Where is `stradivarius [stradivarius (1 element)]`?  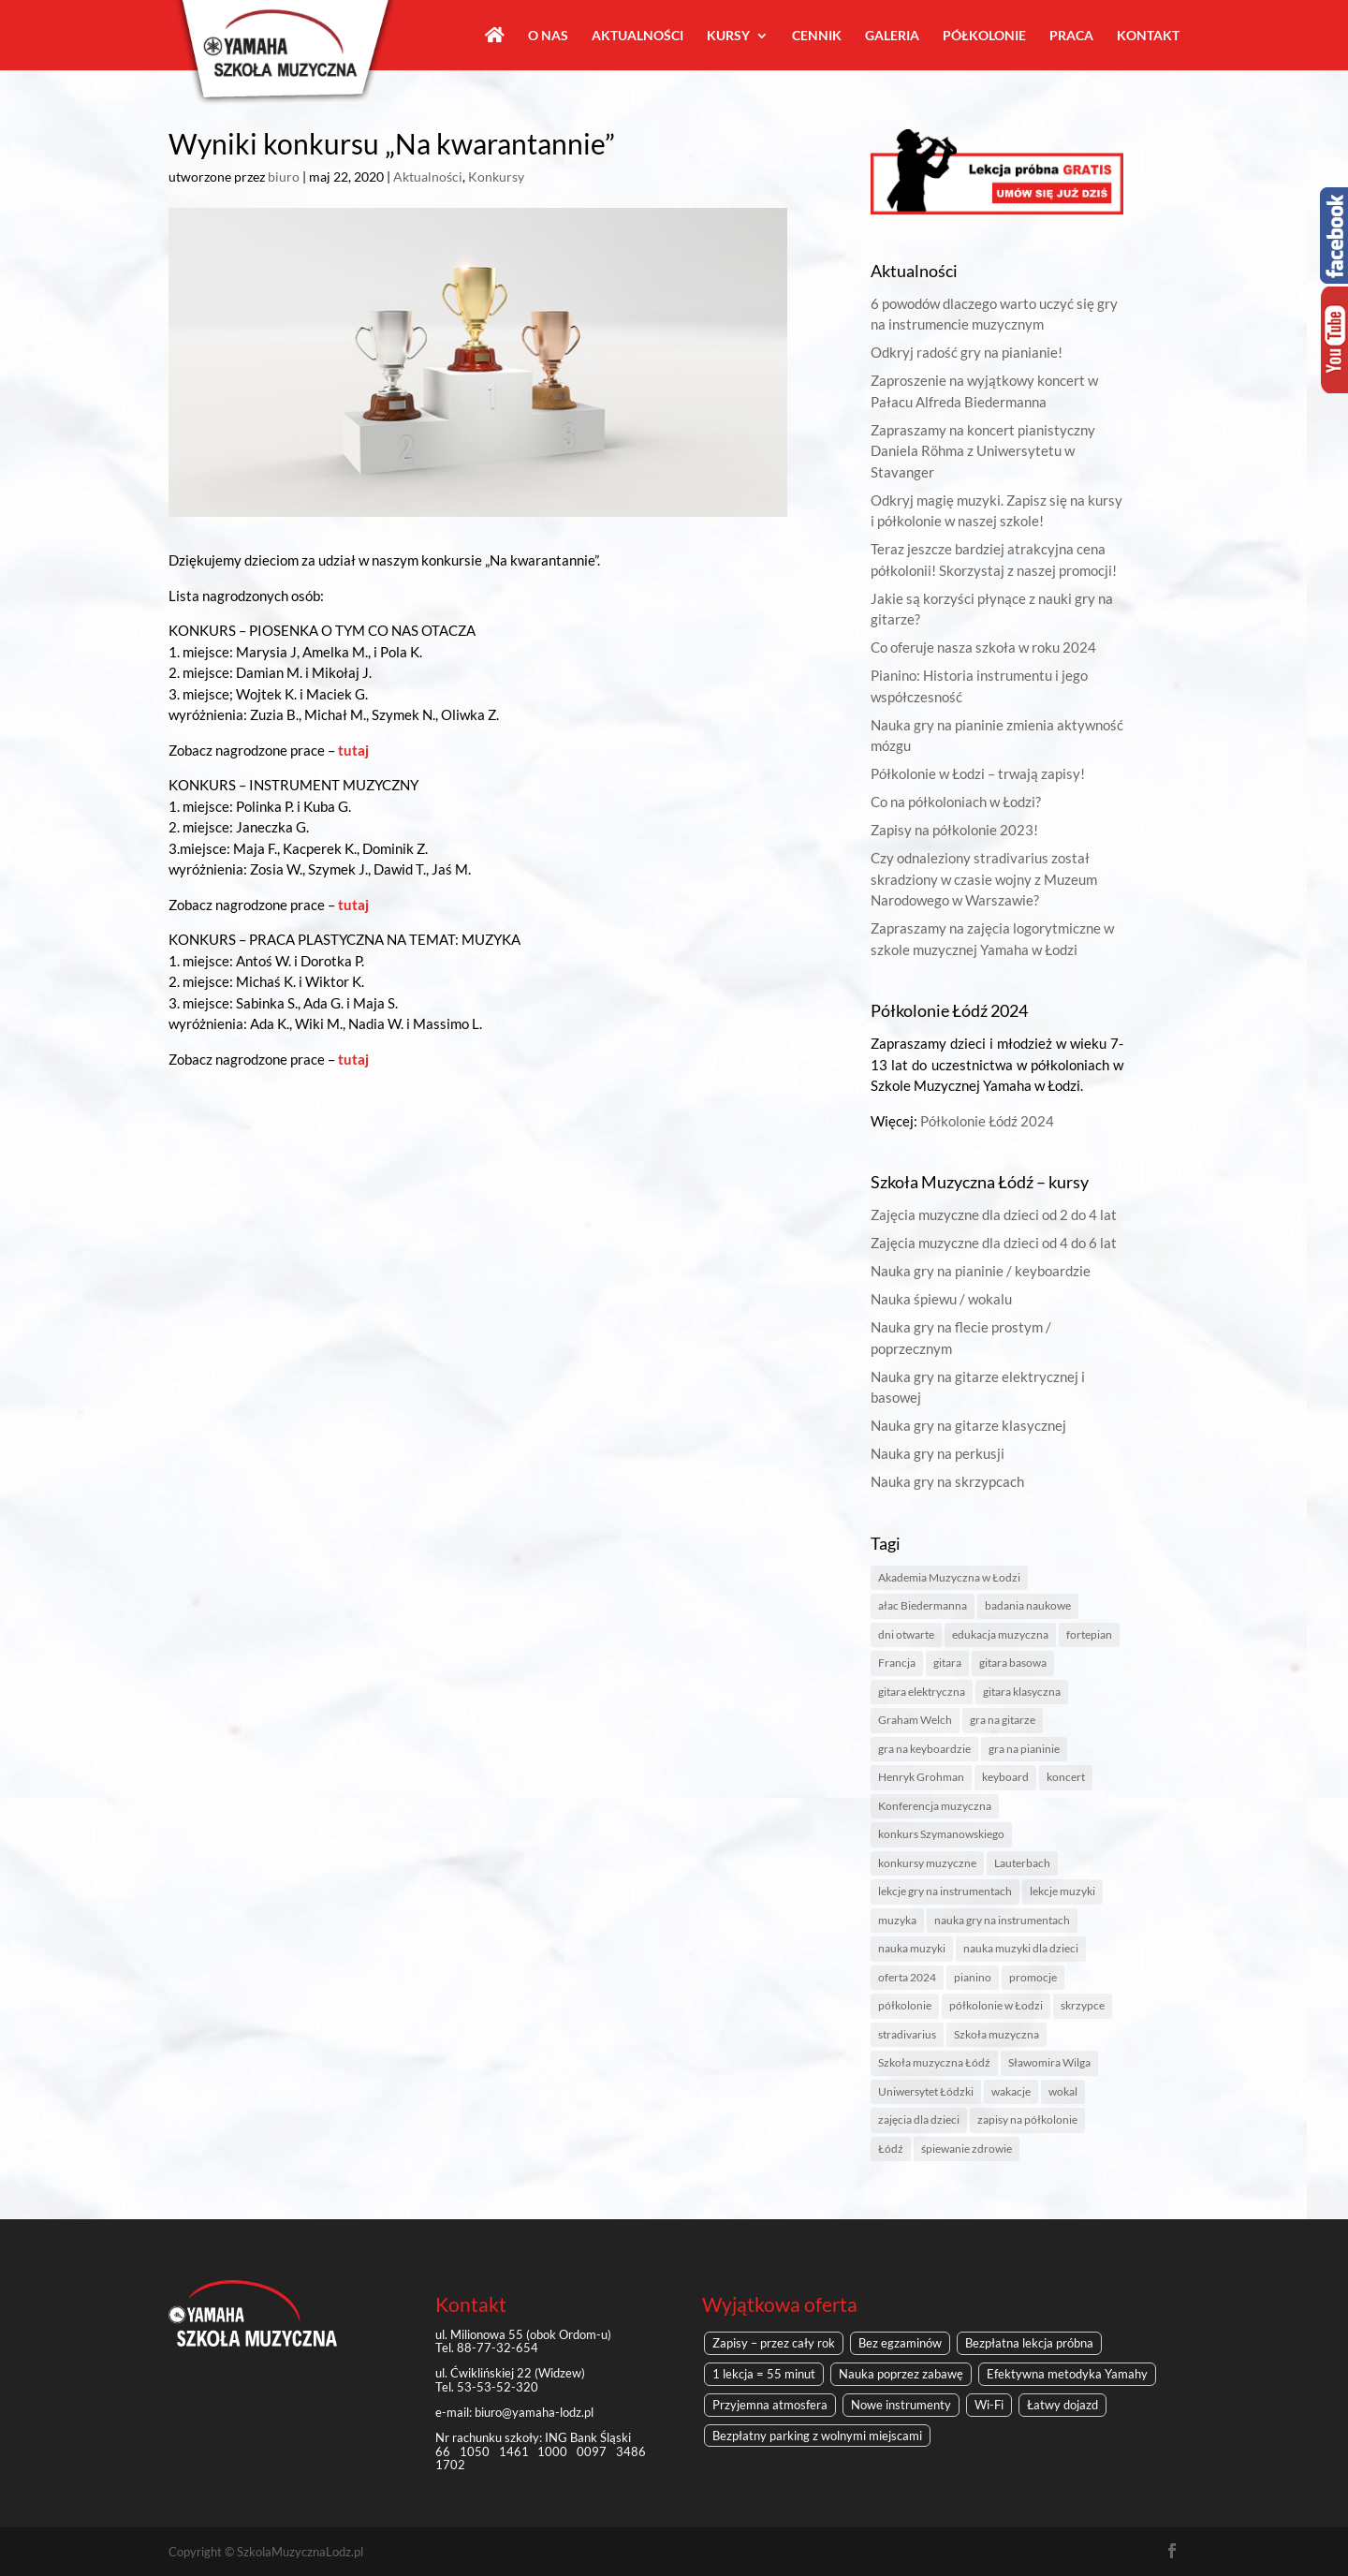
stradivarius [stradivarius (1 element)] is located at coordinates (907, 2034).